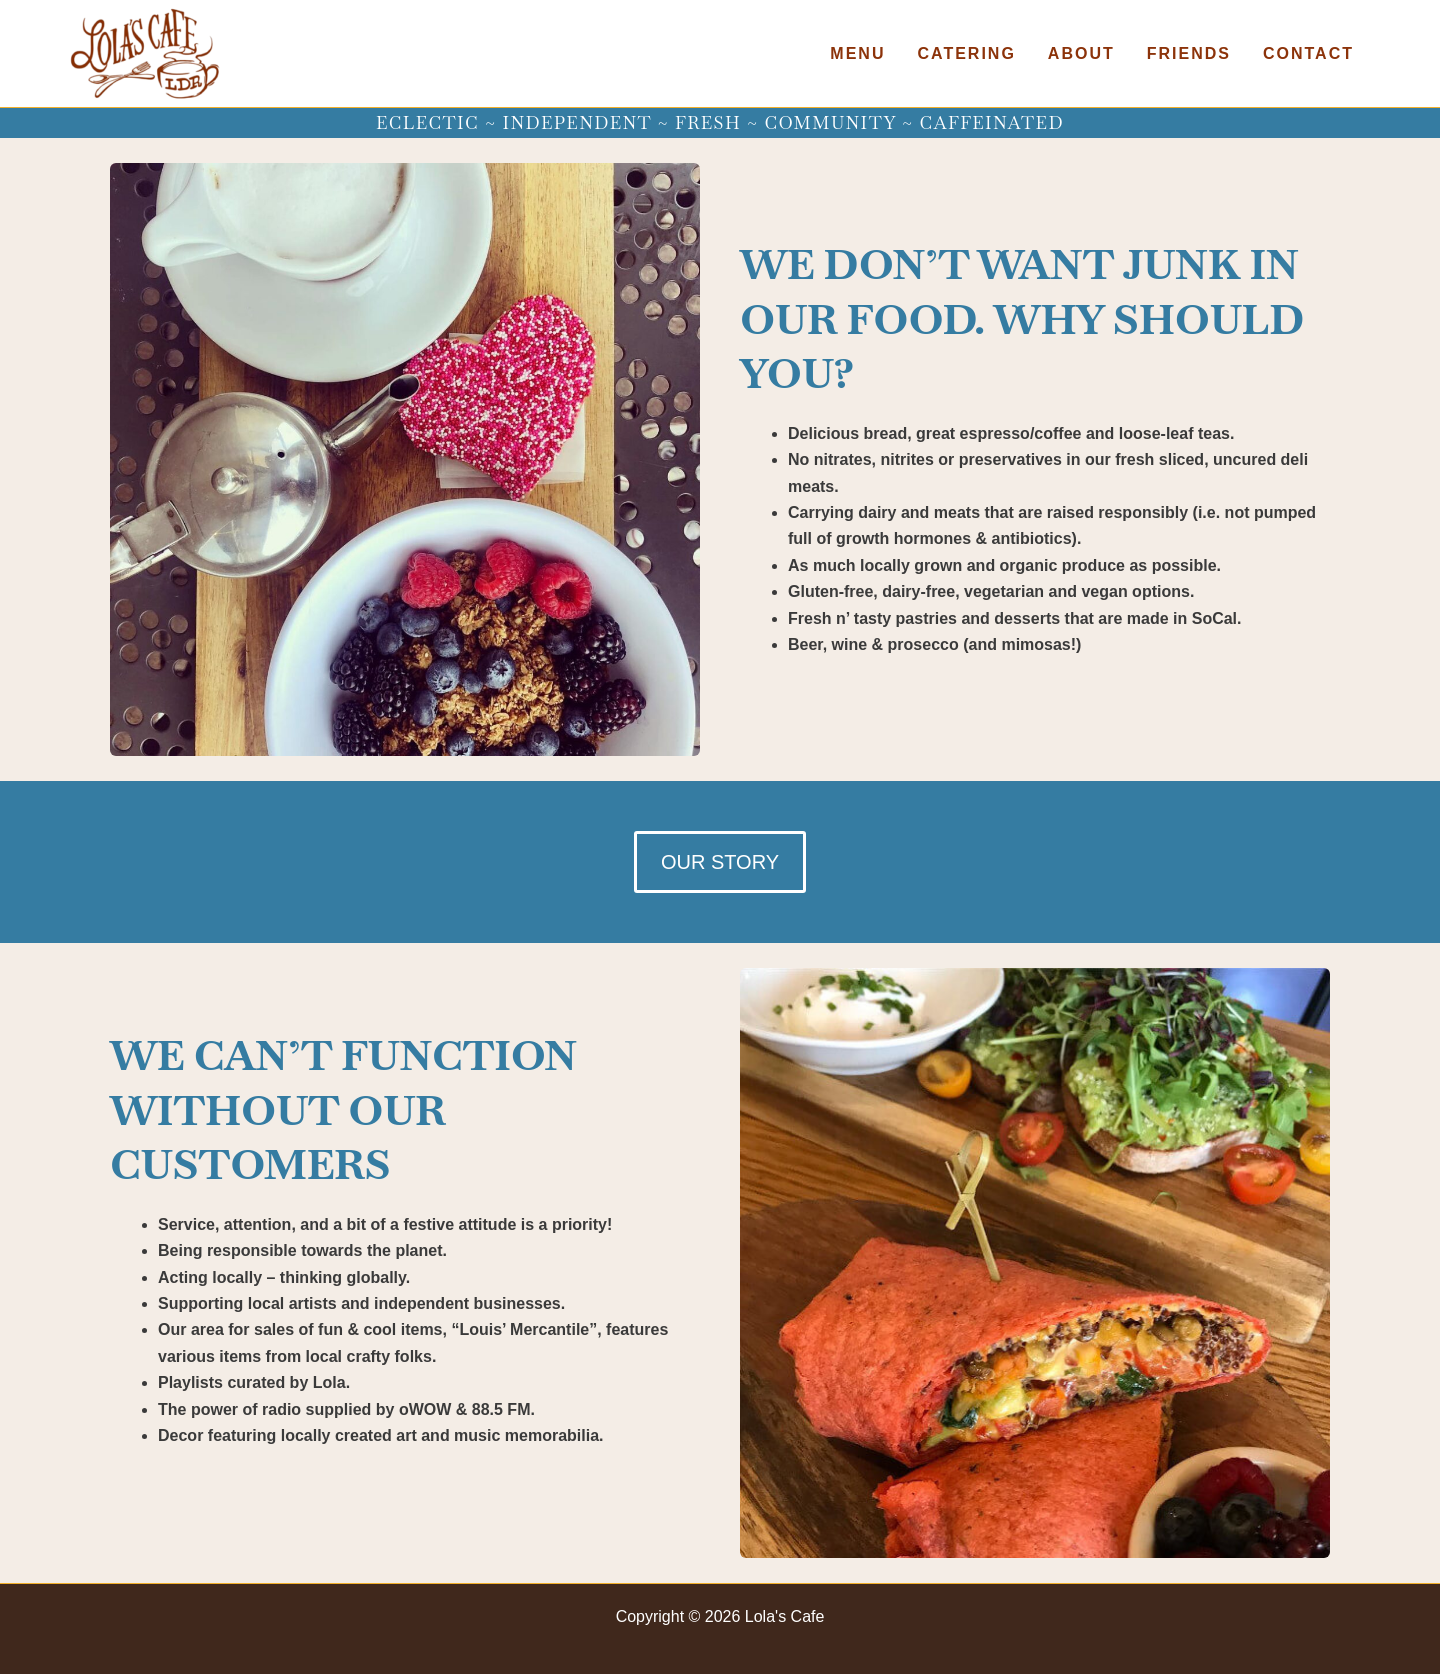 The height and width of the screenshot is (1674, 1440). I want to click on Friends, so click(1189, 53).